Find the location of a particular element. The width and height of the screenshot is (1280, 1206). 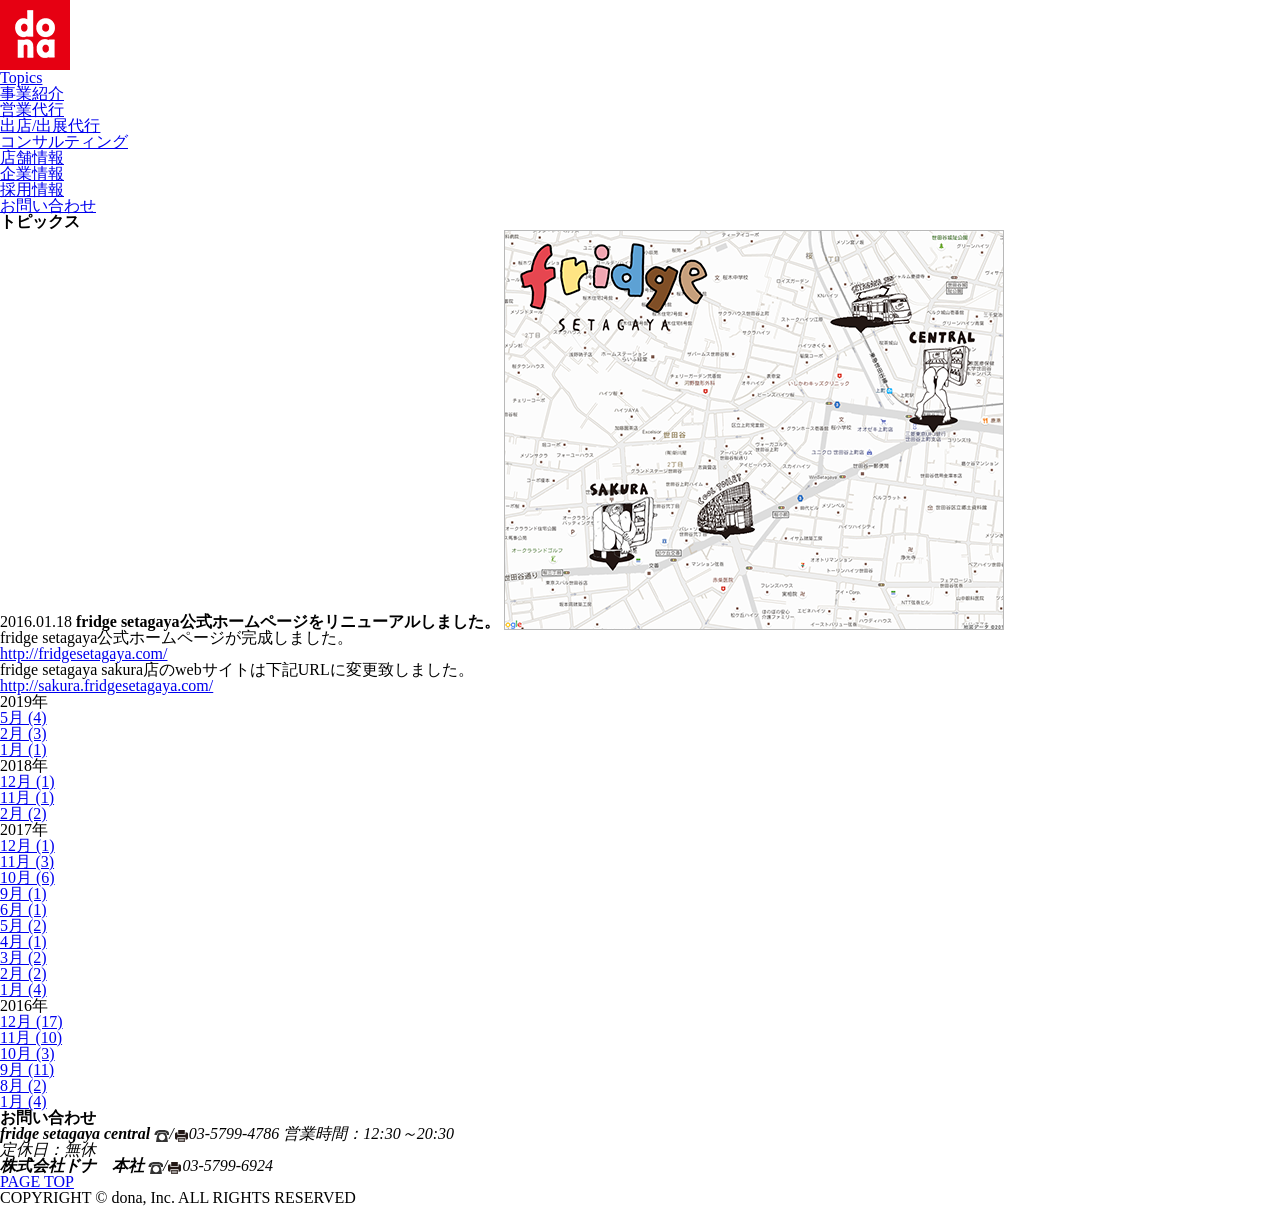

12月 (17) is located at coordinates (31, 1021).